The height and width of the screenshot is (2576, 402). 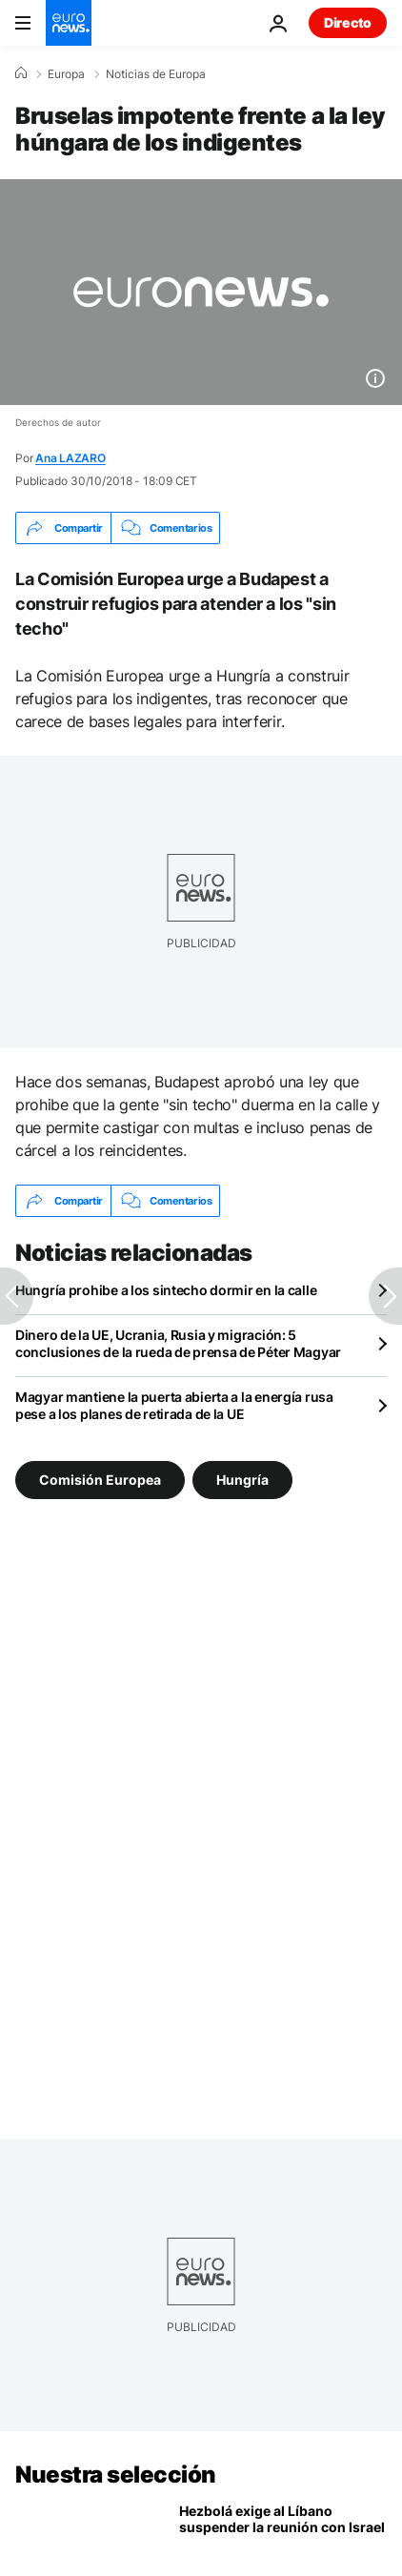 What do you see at coordinates (115, 2474) in the screenshot?
I see `Nuestra selección [Ir a la Página Principal]` at bounding box center [115, 2474].